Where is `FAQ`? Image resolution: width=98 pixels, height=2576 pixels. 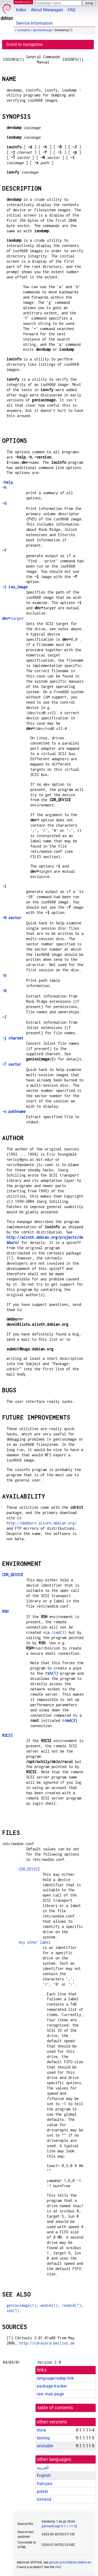 FAQ is located at coordinates (71, 9).